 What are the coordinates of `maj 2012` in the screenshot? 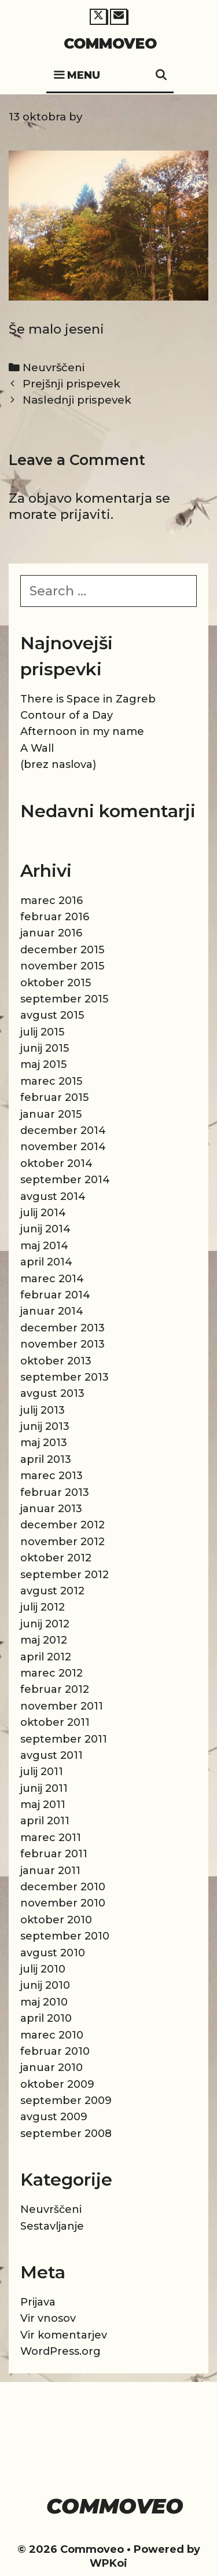 It's located at (43, 1640).